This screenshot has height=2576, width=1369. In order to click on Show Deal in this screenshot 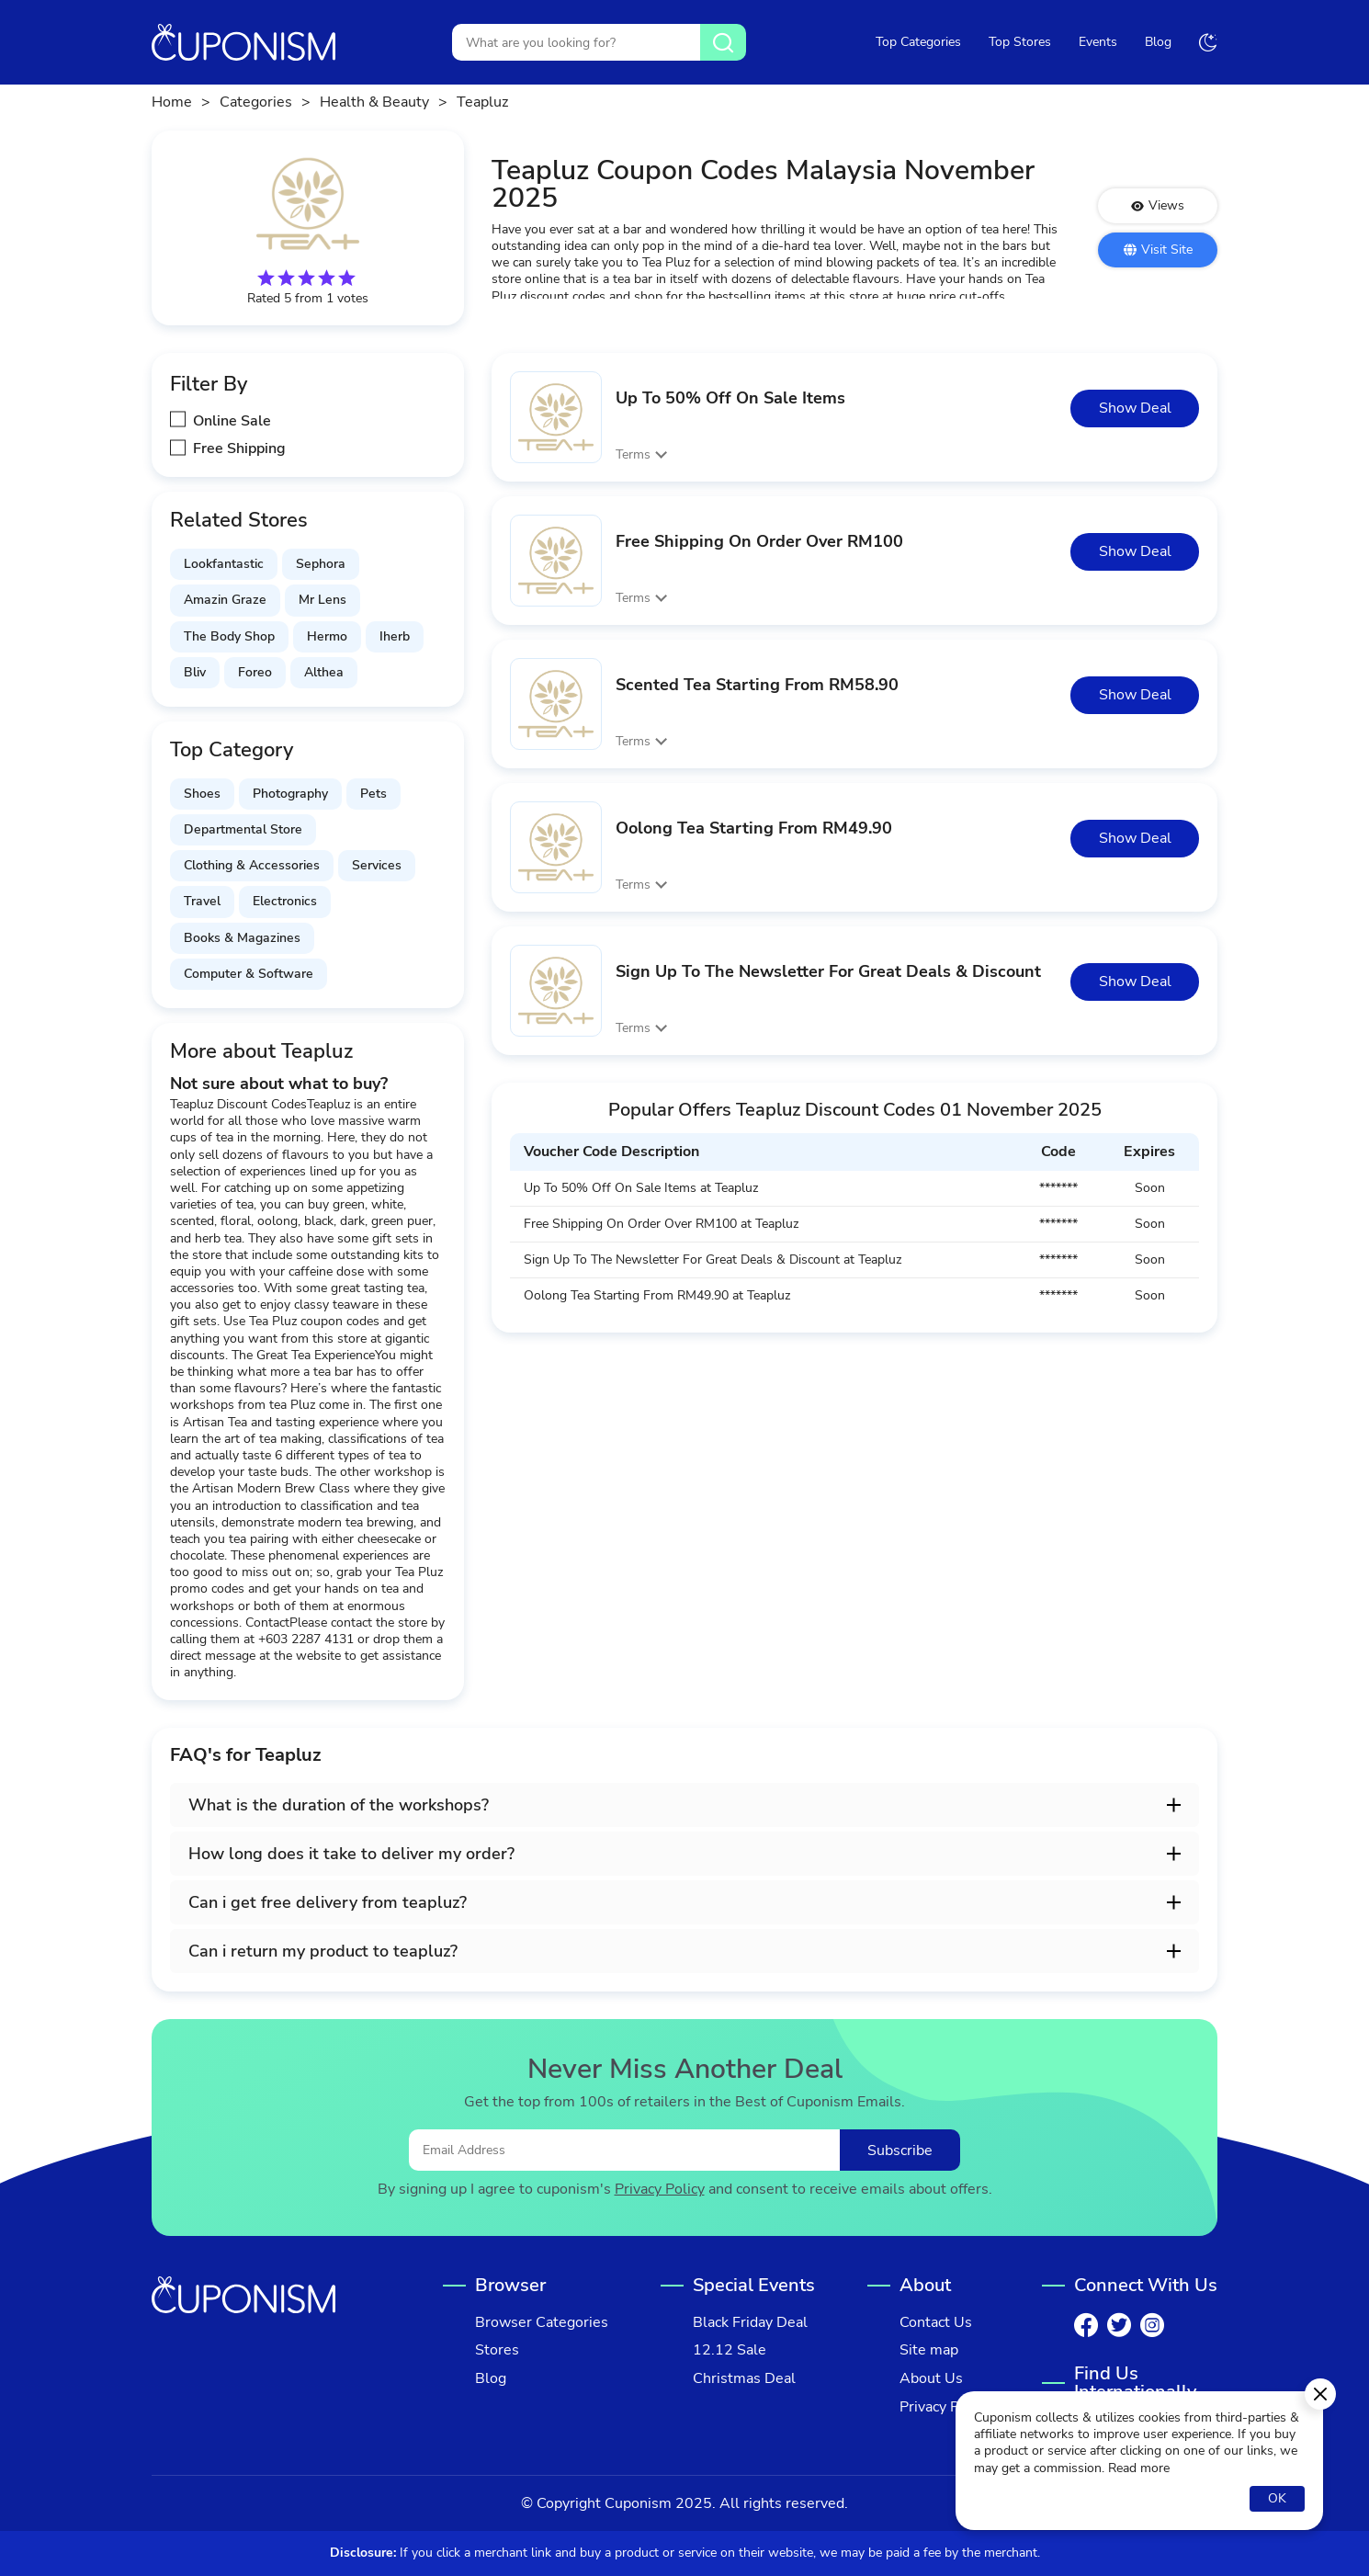, I will do `click(1135, 408)`.